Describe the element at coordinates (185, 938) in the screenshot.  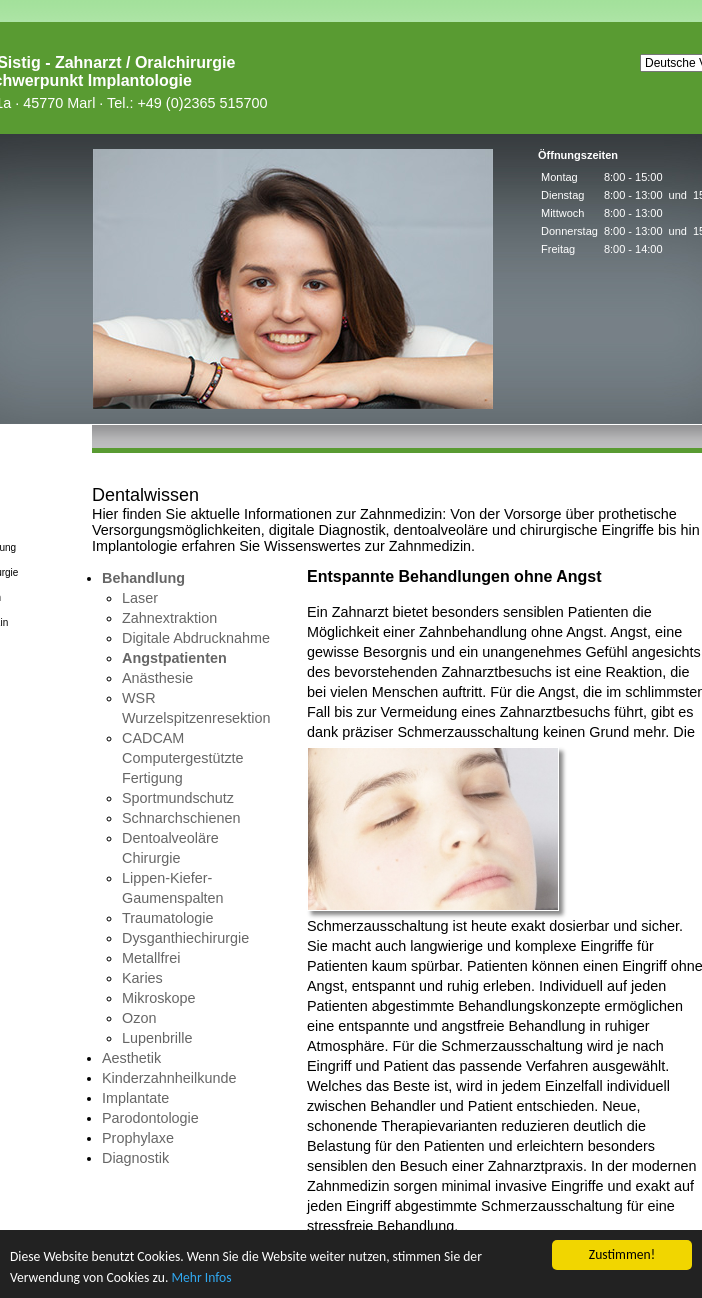
I see `Dysganthiechirurgie` at that location.